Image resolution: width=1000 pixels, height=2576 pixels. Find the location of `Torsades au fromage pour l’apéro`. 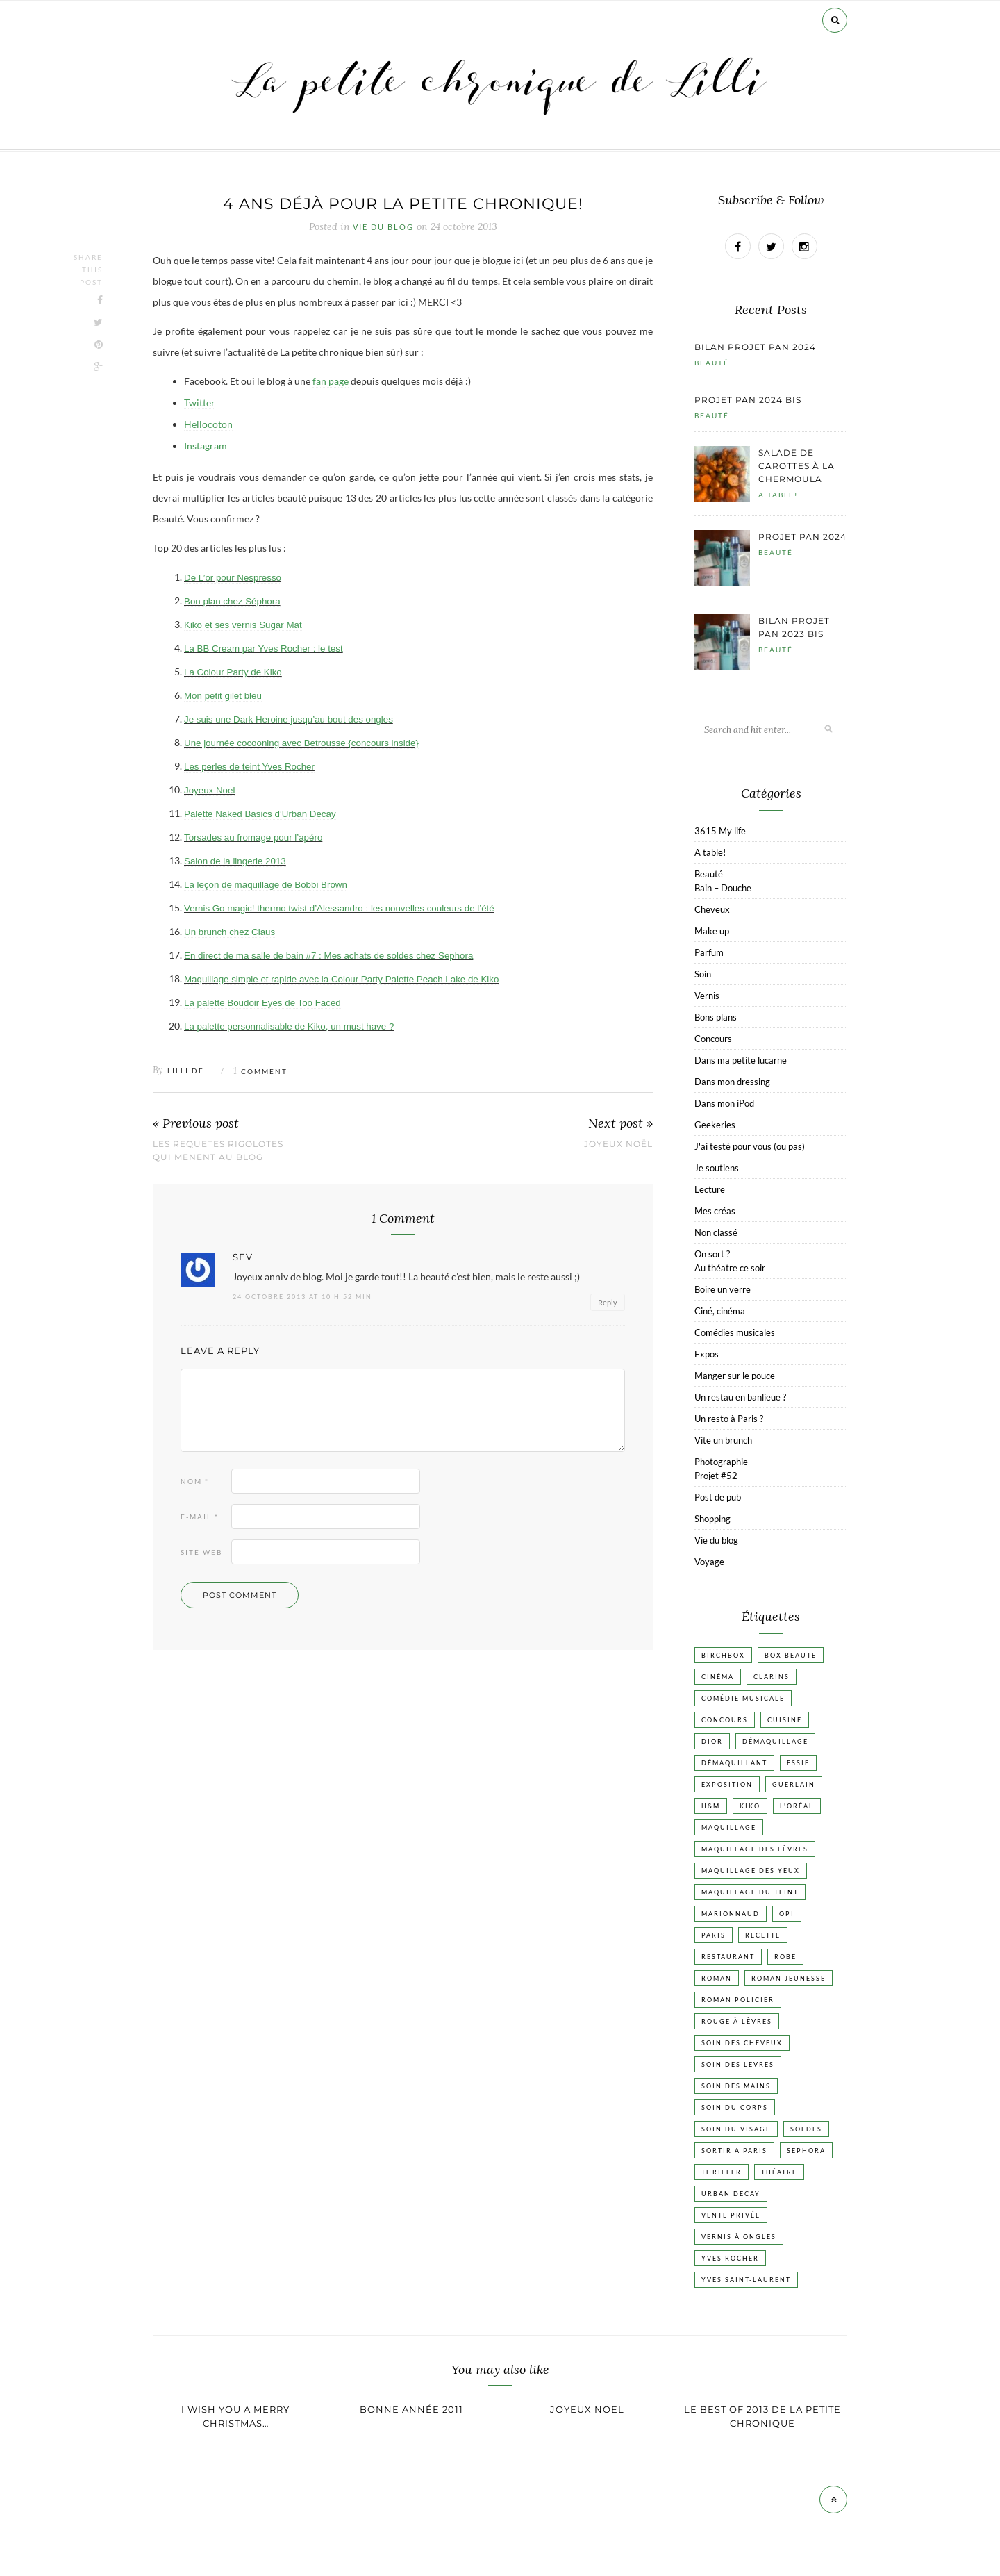

Torsades au fromage pour l’apéro is located at coordinates (253, 837).